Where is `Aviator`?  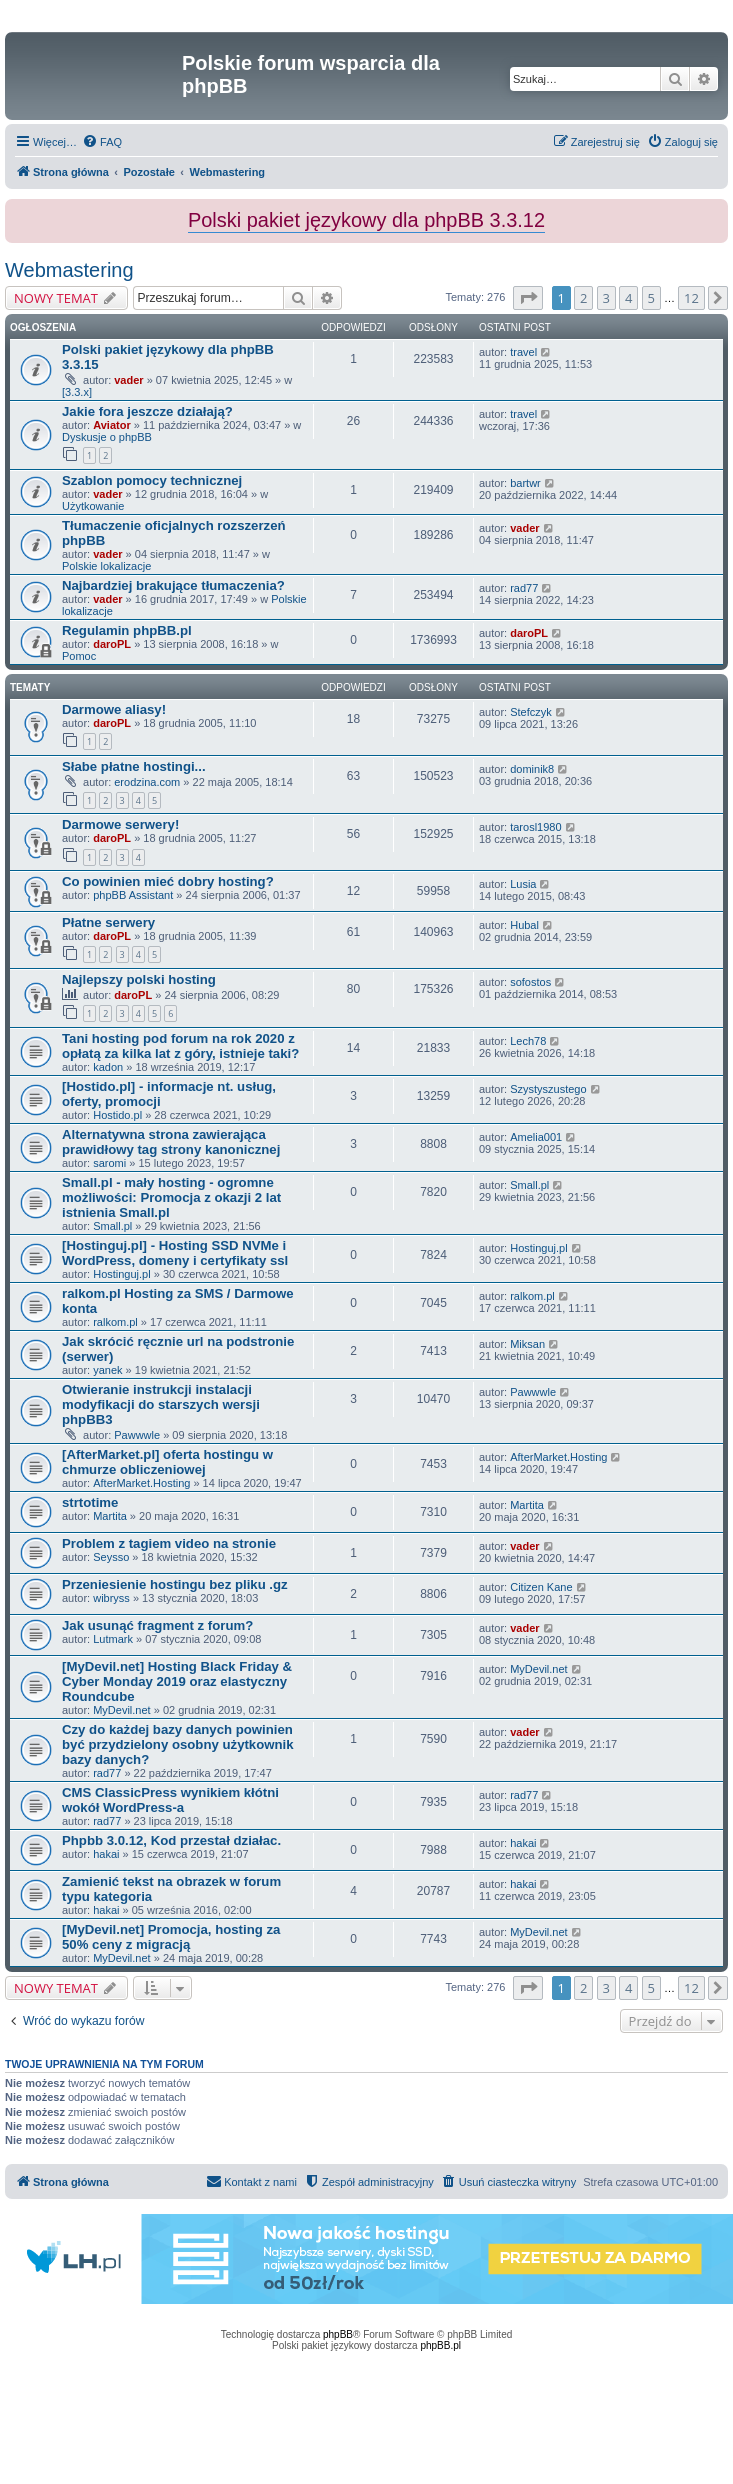 Aviator is located at coordinates (112, 425).